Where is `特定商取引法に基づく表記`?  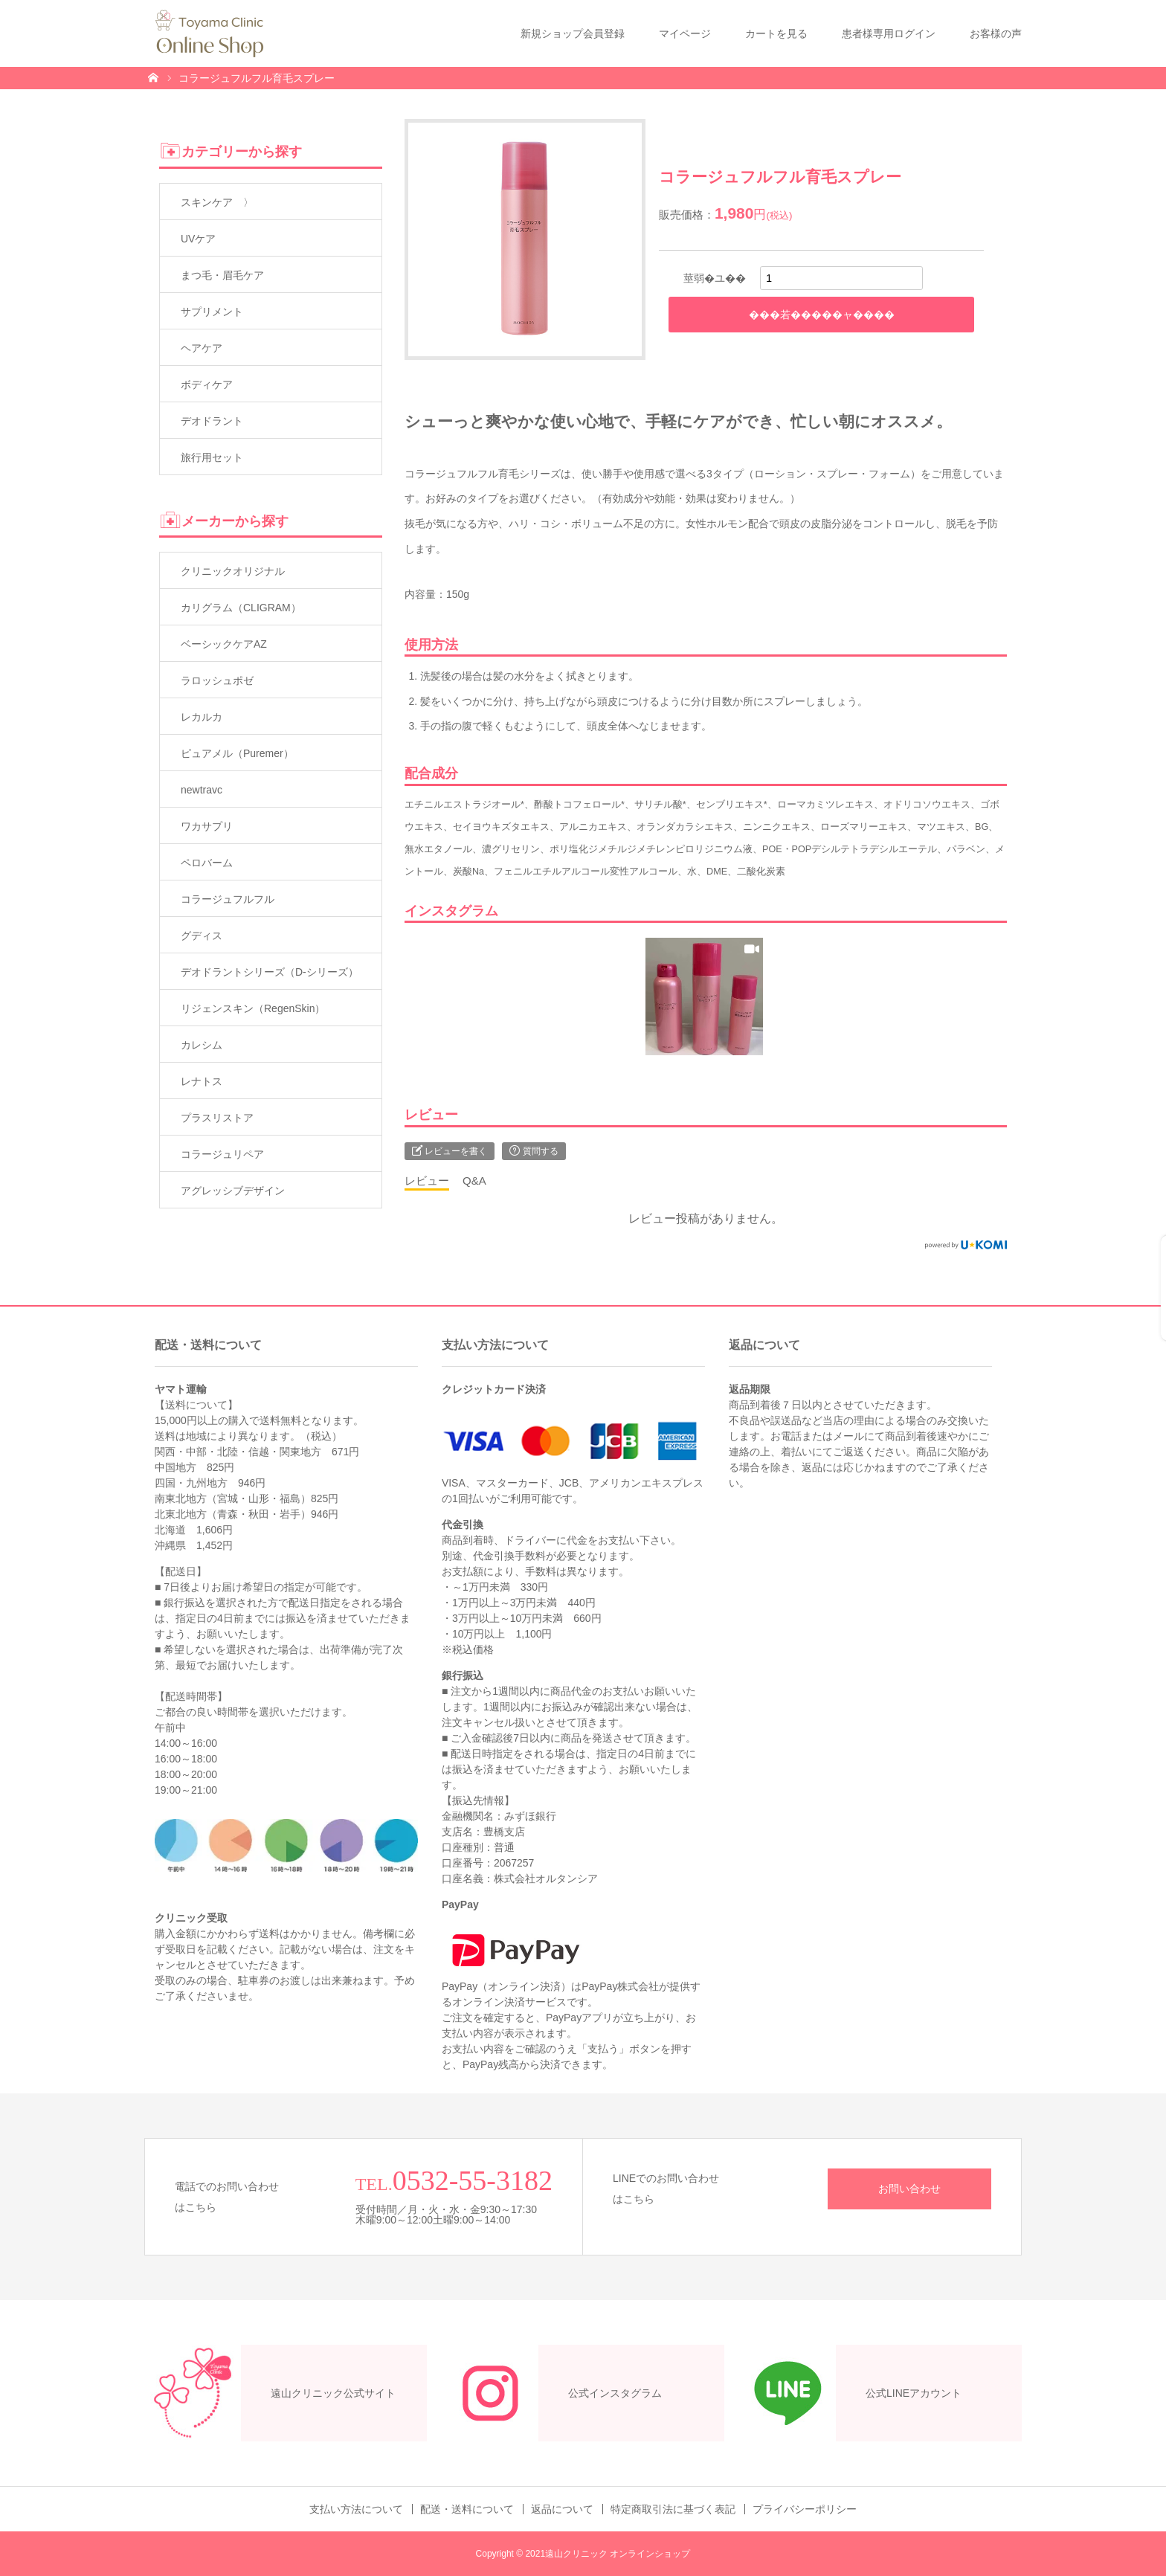
特定商取引法に基づく表記 is located at coordinates (673, 2509).